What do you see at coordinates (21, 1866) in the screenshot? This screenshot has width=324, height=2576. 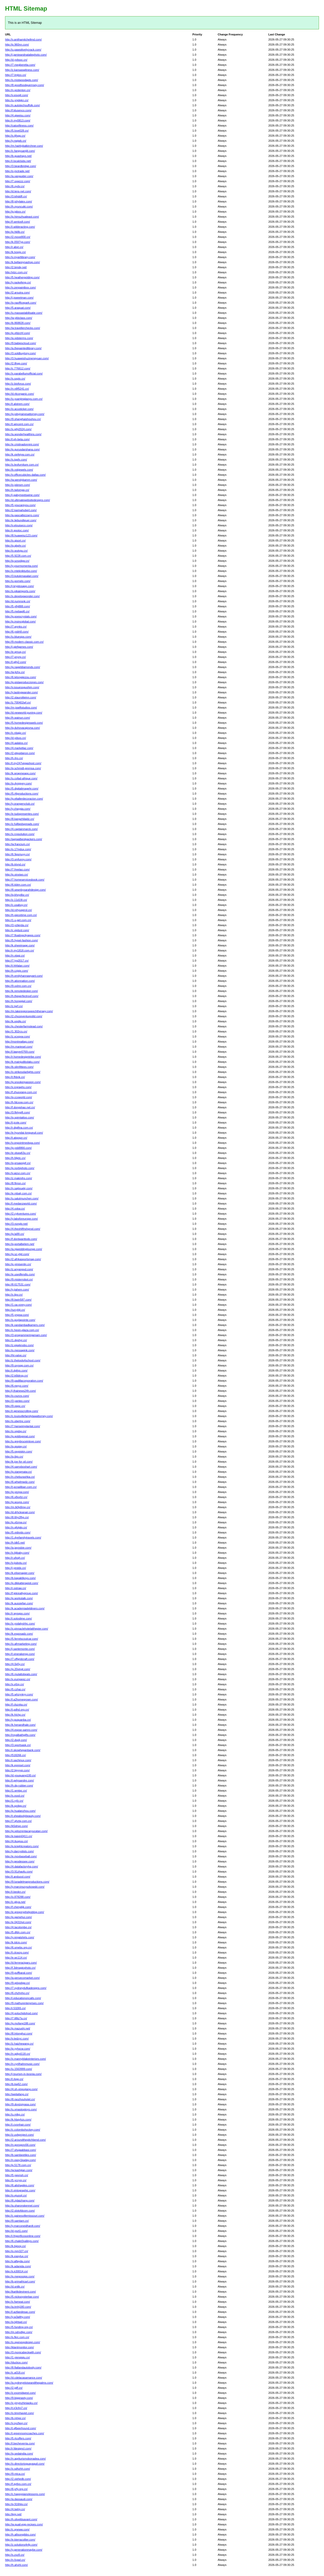 I see `http://4.datafactoryhq.com/` at bounding box center [21, 1866].